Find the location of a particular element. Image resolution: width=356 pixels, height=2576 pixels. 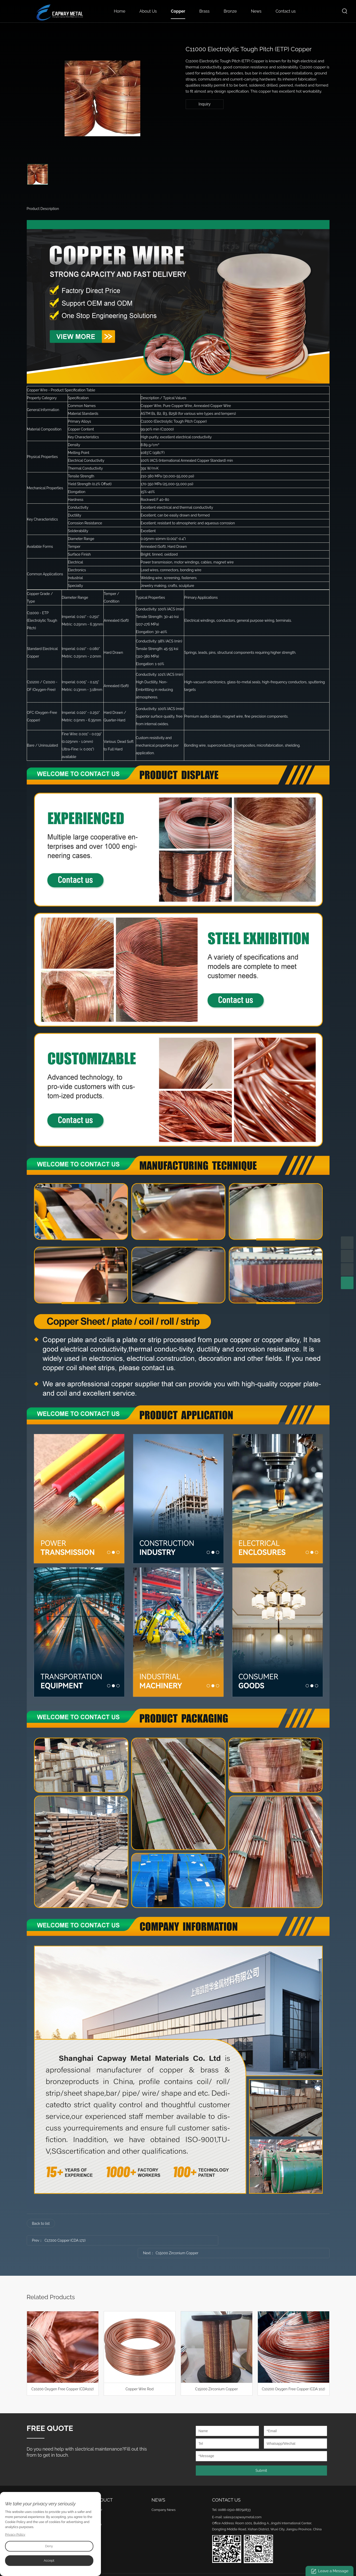

Copper is located at coordinates (178, 11).